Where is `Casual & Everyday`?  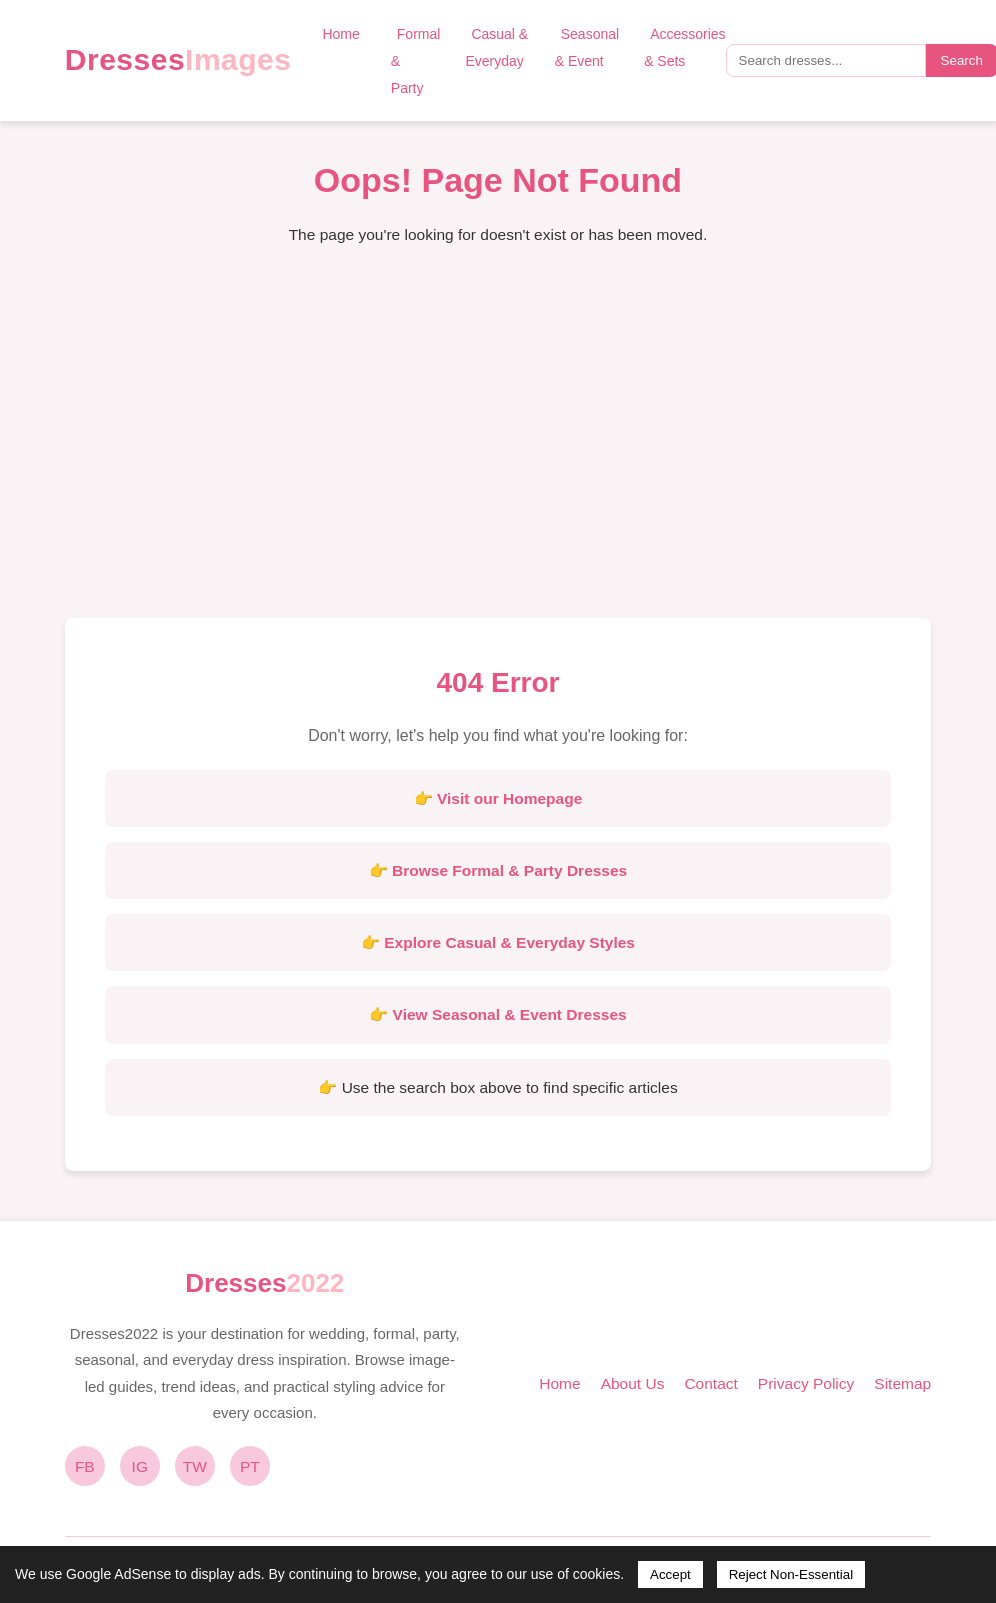 Casual & Everyday is located at coordinates (496, 47).